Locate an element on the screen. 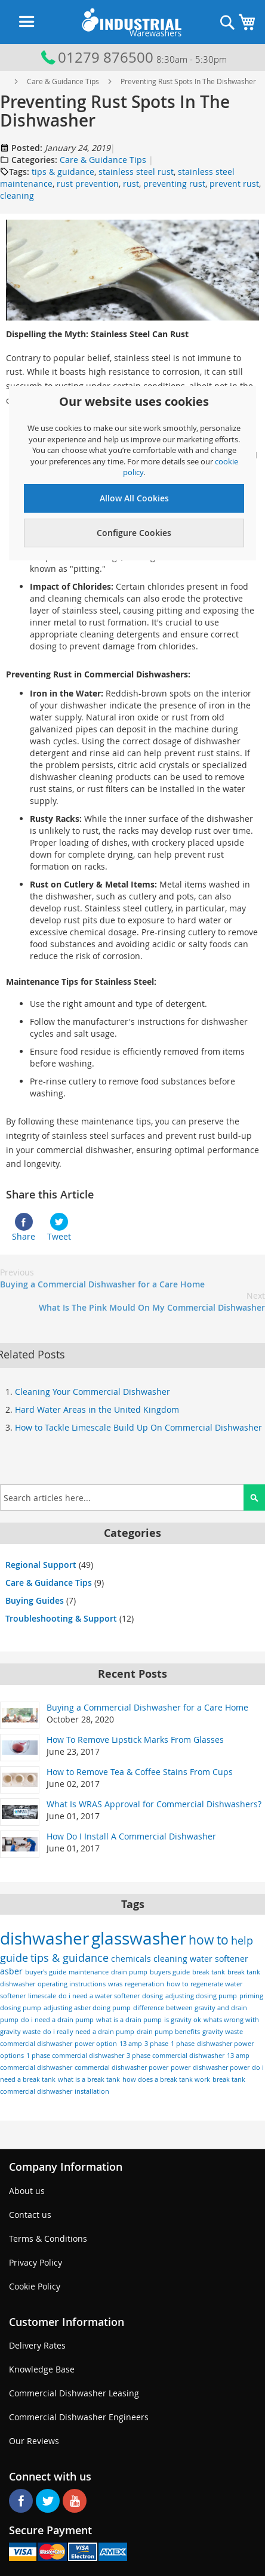 This screenshot has height=2576, width=265. commercial dishwasher is located at coordinates (36, 2043).